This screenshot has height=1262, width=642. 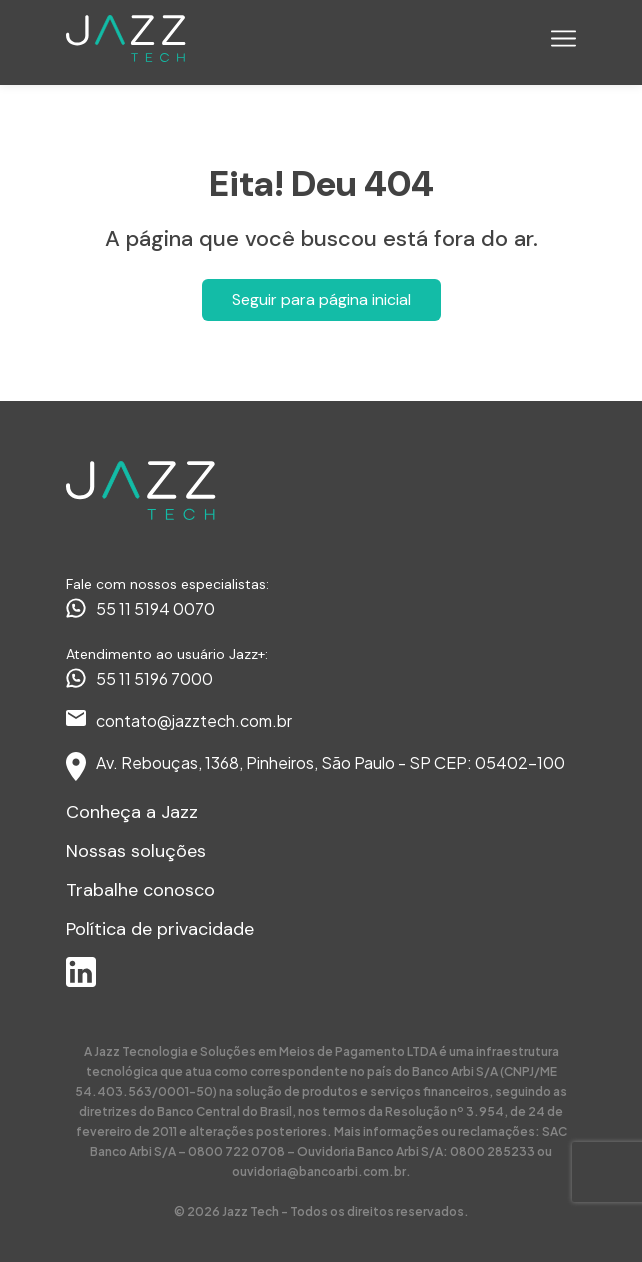 What do you see at coordinates (140, 890) in the screenshot?
I see `Trabalhe conosco` at bounding box center [140, 890].